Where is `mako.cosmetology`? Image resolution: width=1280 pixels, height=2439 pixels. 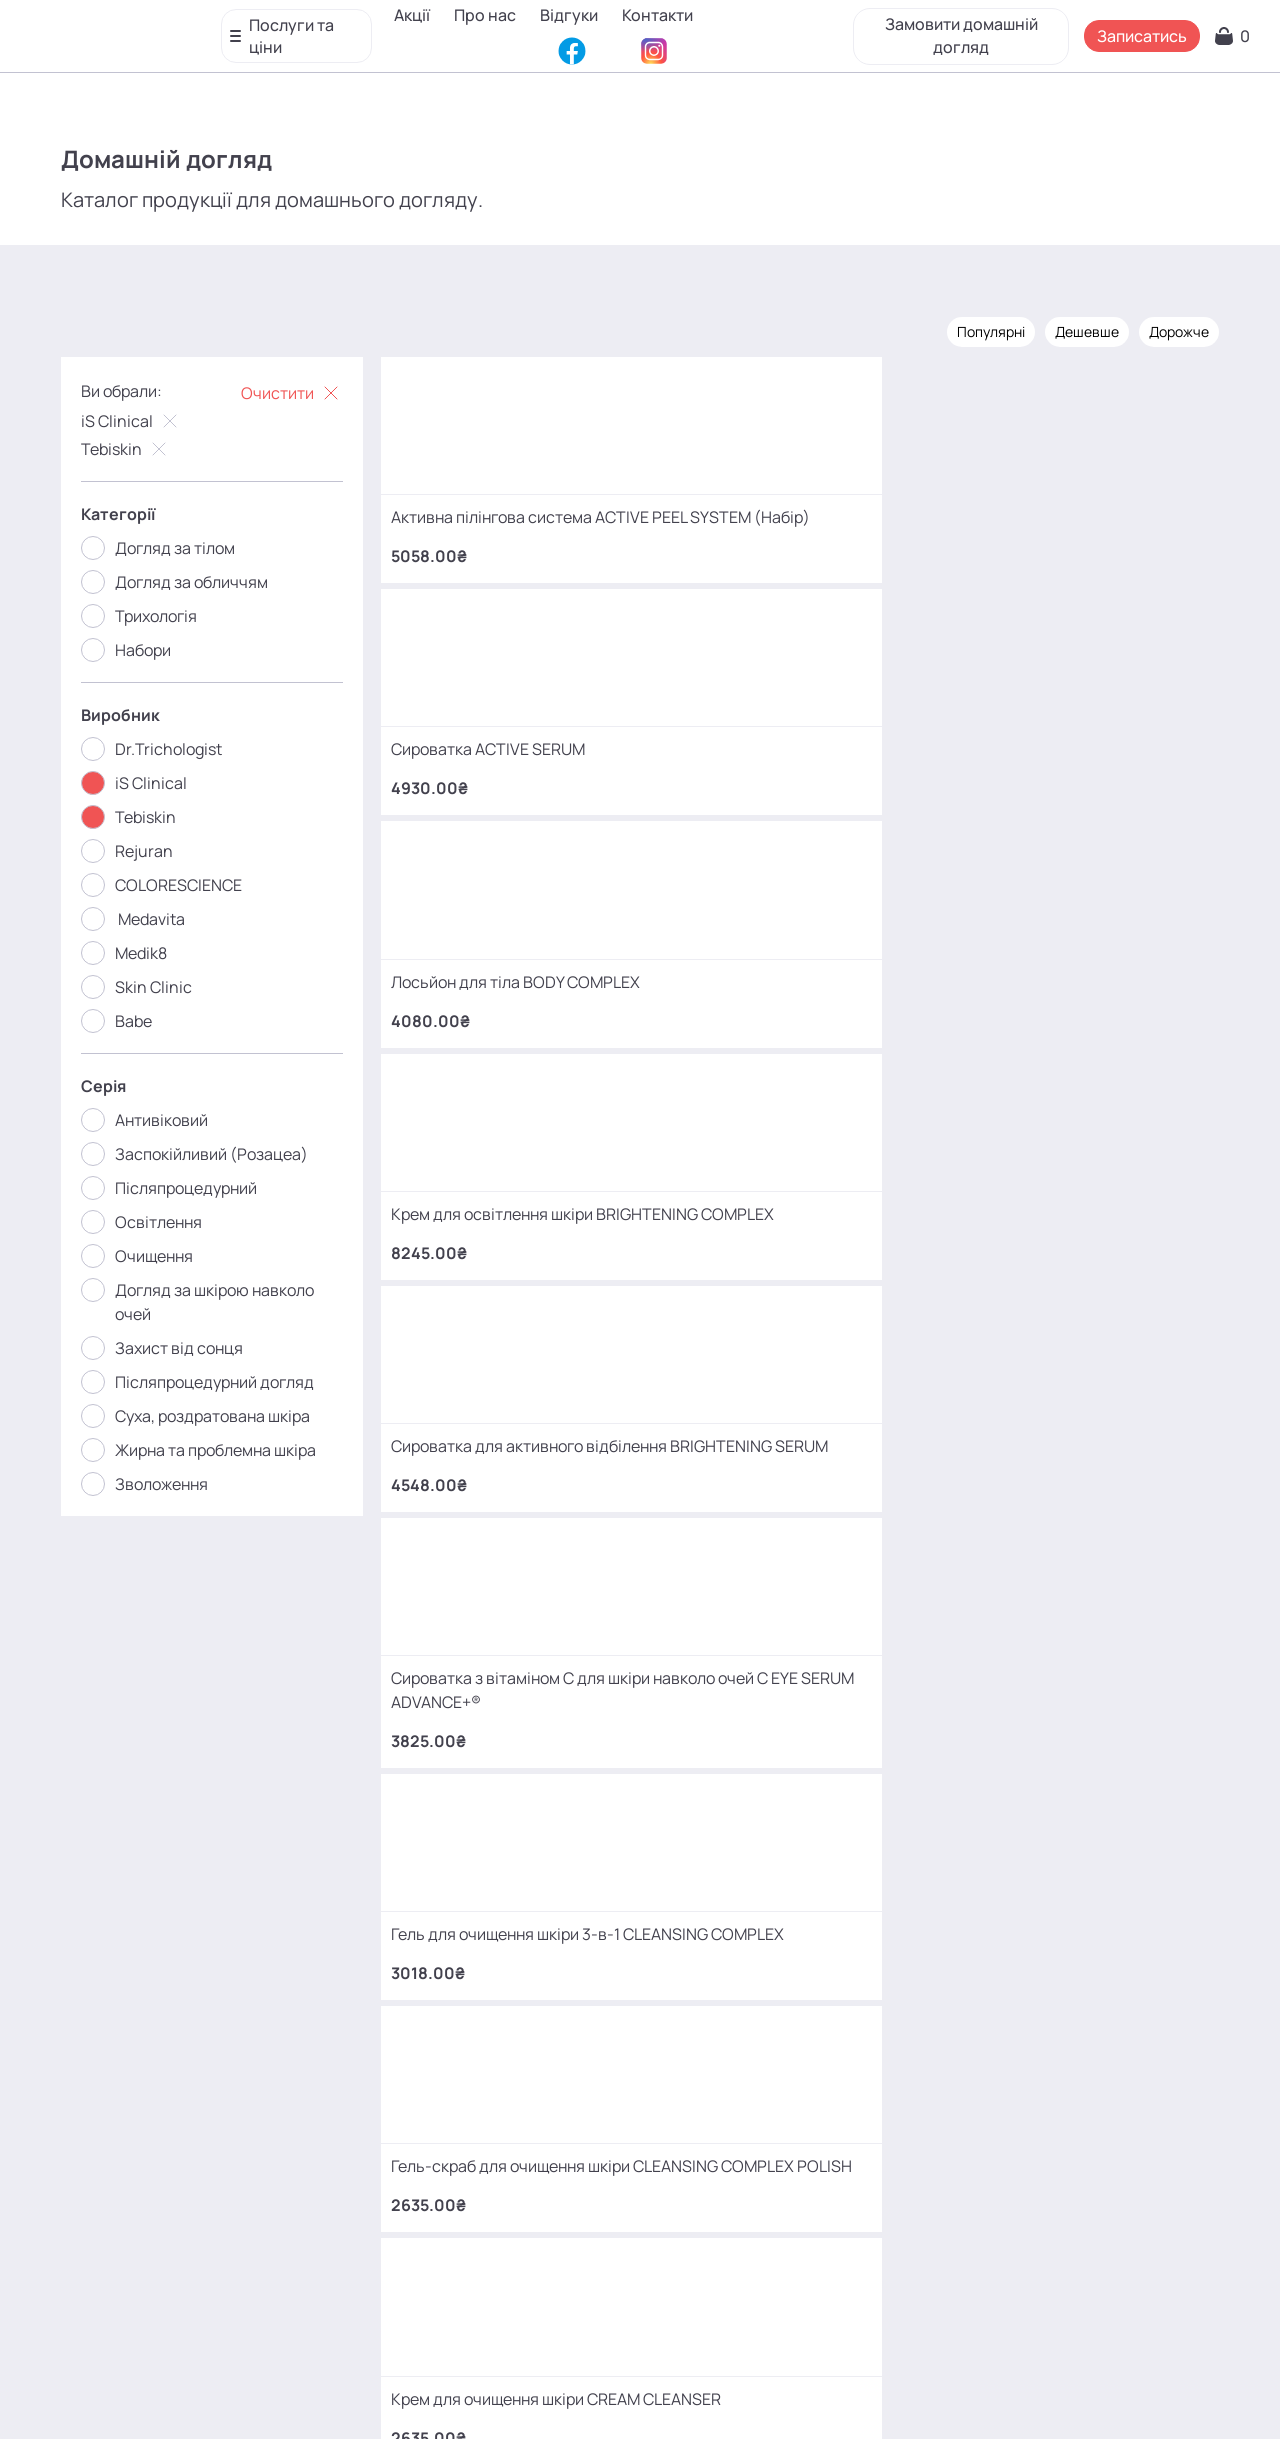
mako.cosmetology is located at coordinates (520, 2249).